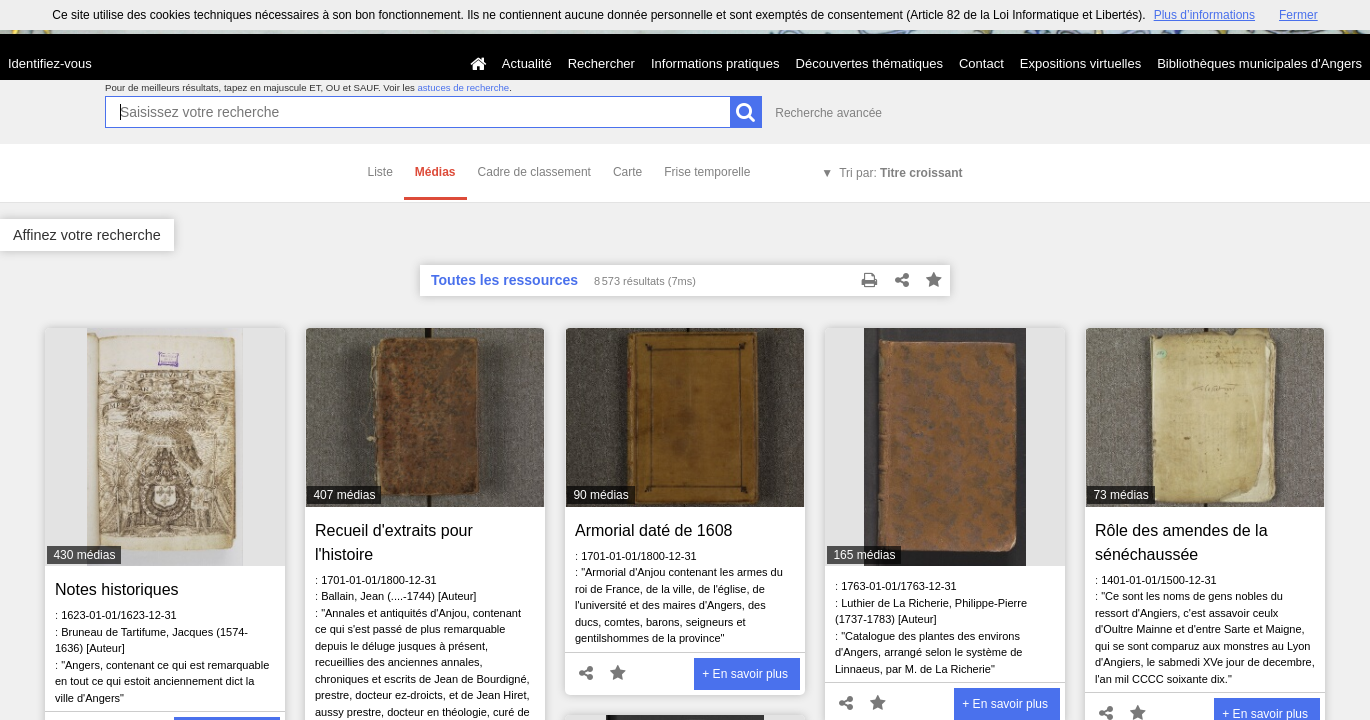 This screenshot has height=720, width=1370. What do you see at coordinates (601, 63) in the screenshot?
I see `Rechercher` at bounding box center [601, 63].